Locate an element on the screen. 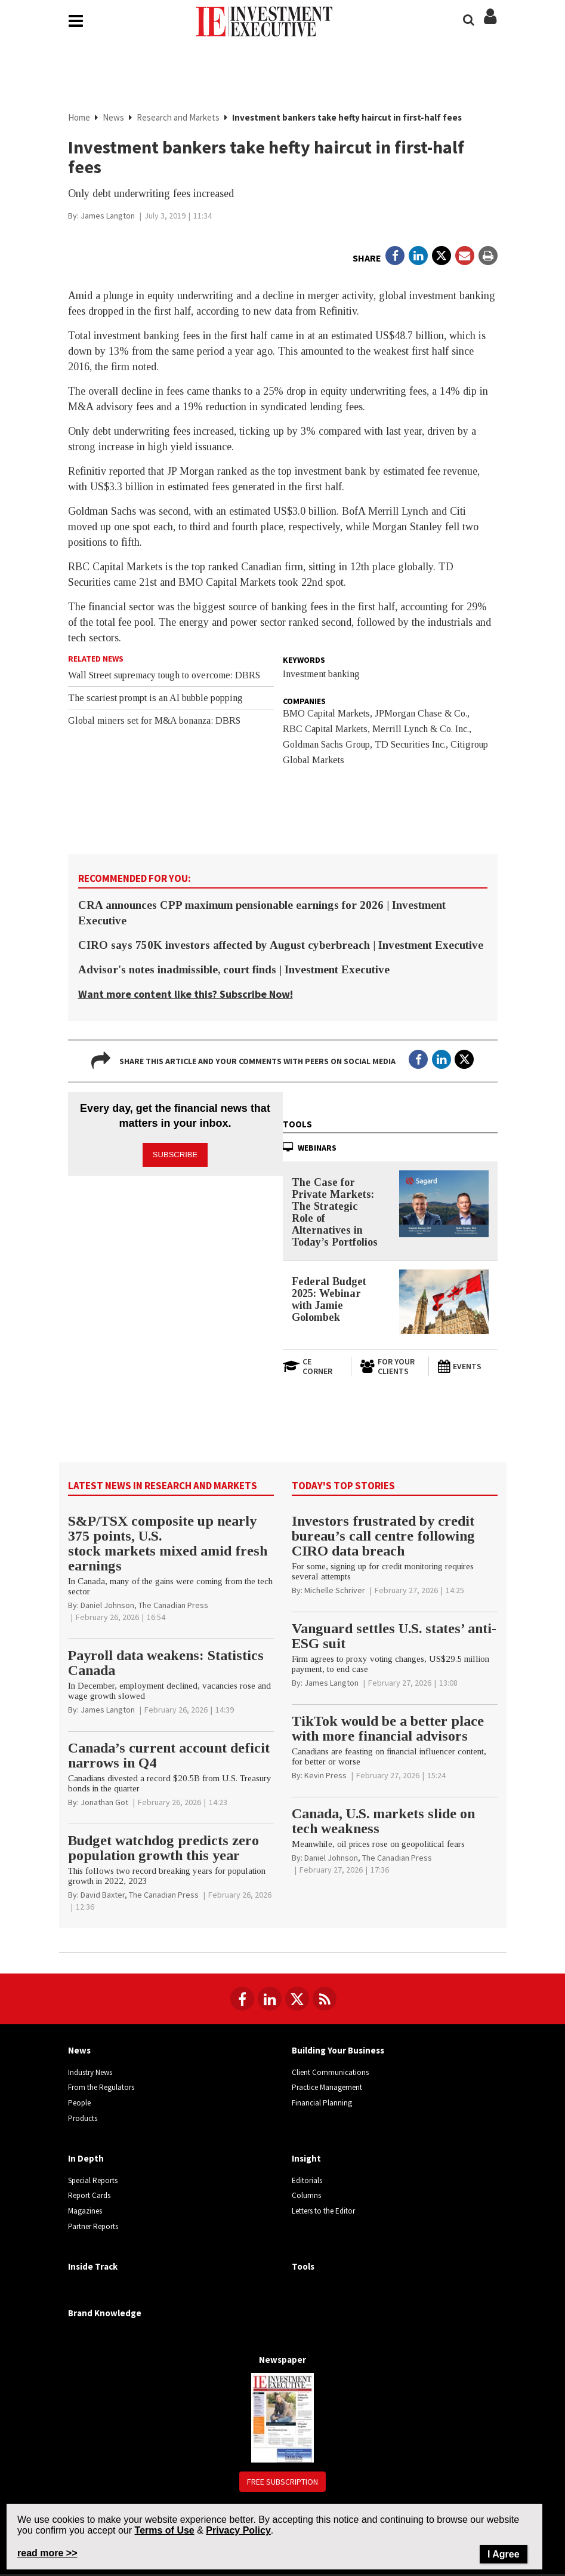 The height and width of the screenshot is (2576, 565). JPMorgan Chase & Co. is located at coordinates (421, 716).